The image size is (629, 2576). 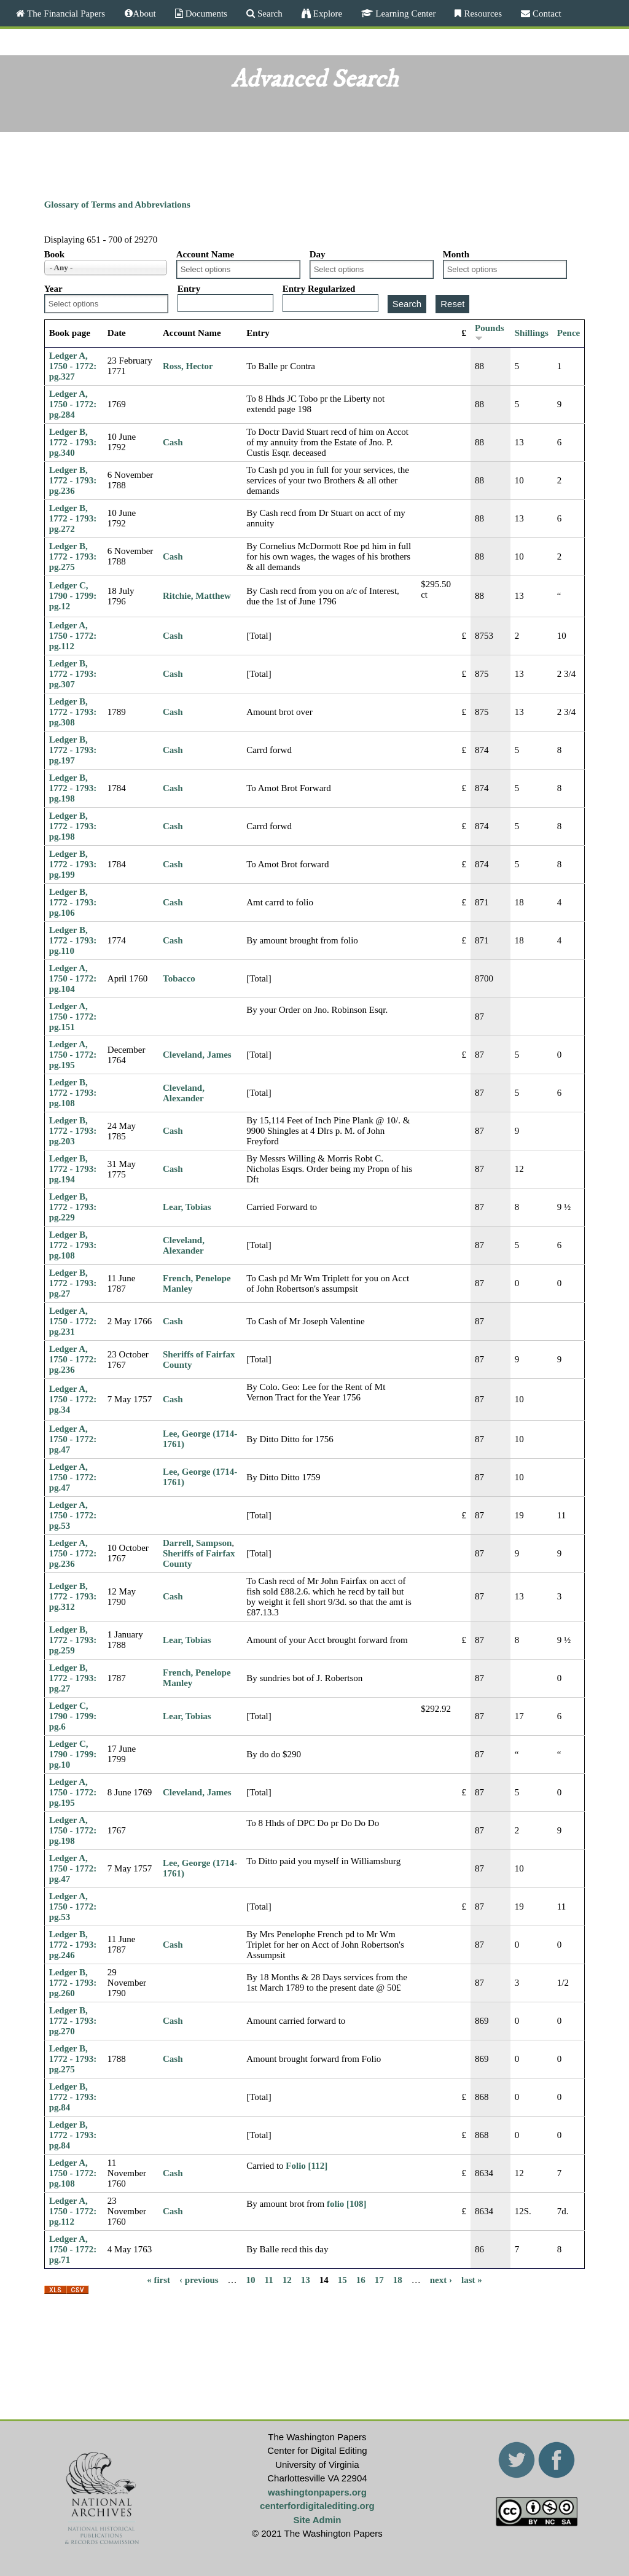 I want to click on Search, so click(x=269, y=13).